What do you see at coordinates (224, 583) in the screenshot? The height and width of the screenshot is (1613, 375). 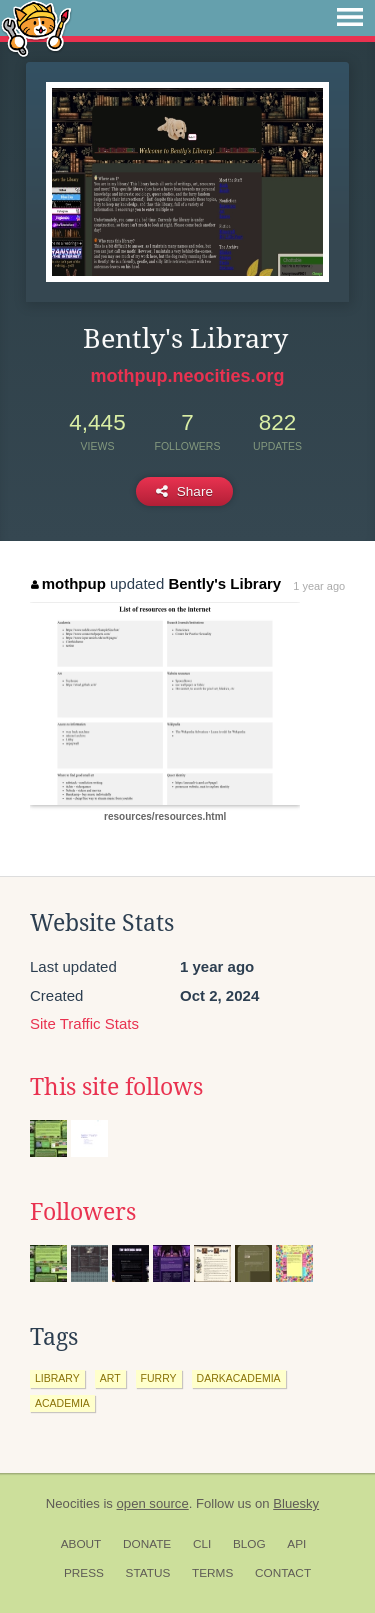 I see `Bently's Library` at bounding box center [224, 583].